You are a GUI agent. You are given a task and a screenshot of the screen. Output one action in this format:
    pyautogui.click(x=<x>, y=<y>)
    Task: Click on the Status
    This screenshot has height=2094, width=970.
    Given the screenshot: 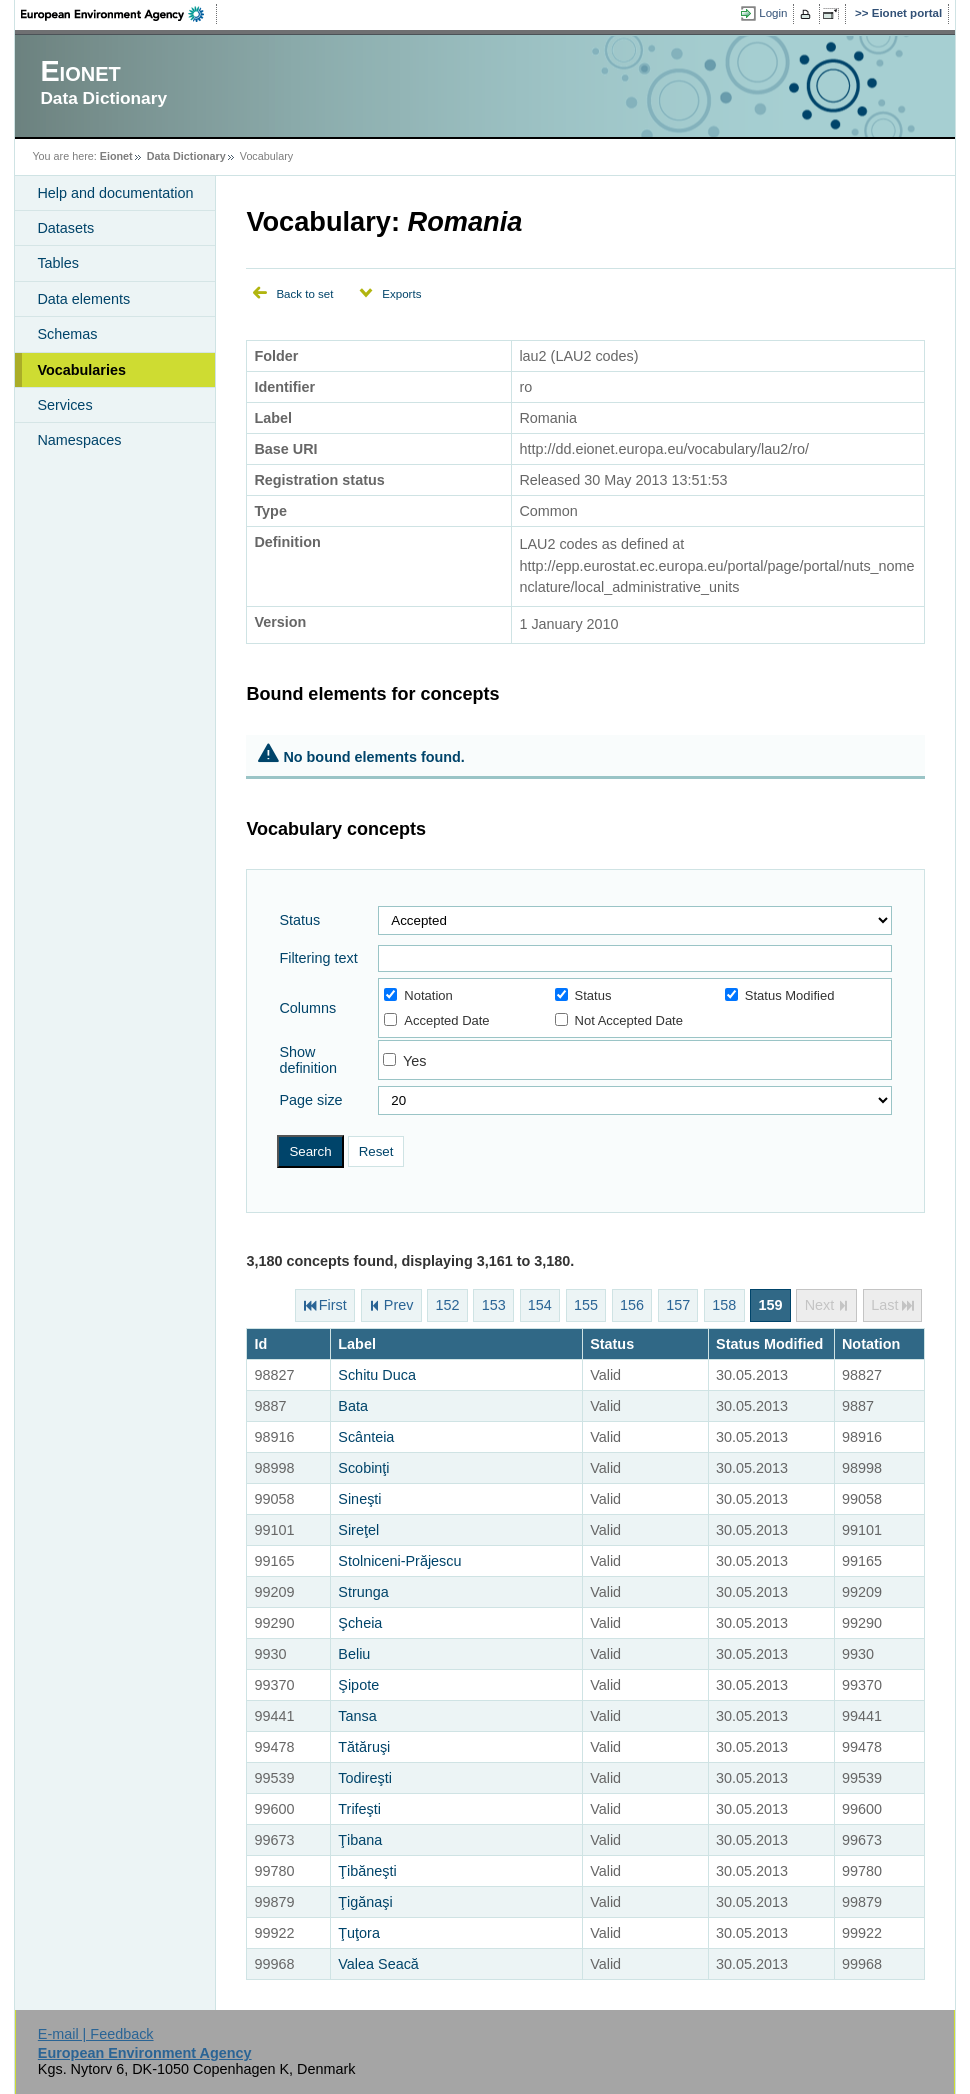 What is the action you would take?
    pyautogui.click(x=299, y=920)
    